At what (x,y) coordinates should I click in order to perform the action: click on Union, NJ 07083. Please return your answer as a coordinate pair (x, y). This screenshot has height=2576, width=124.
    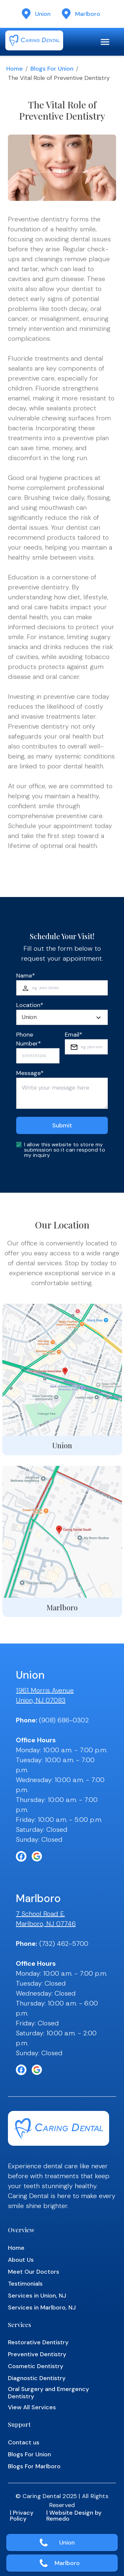
    Looking at the image, I should click on (40, 1700).